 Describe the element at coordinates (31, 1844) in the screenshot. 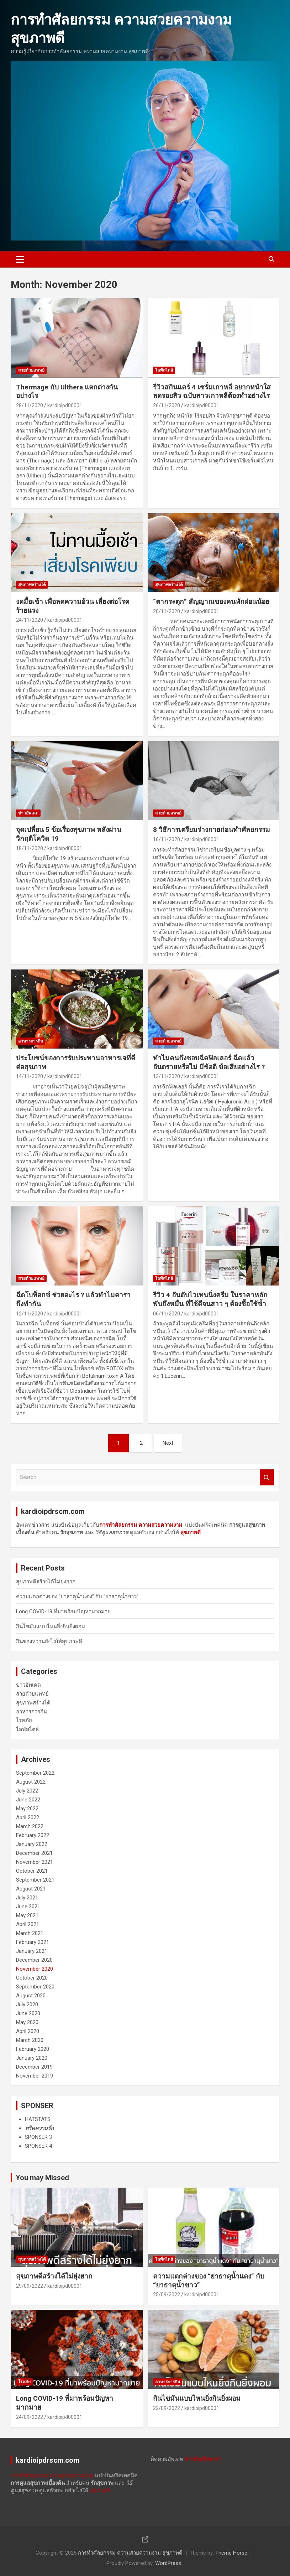

I see `January 2022` at that location.